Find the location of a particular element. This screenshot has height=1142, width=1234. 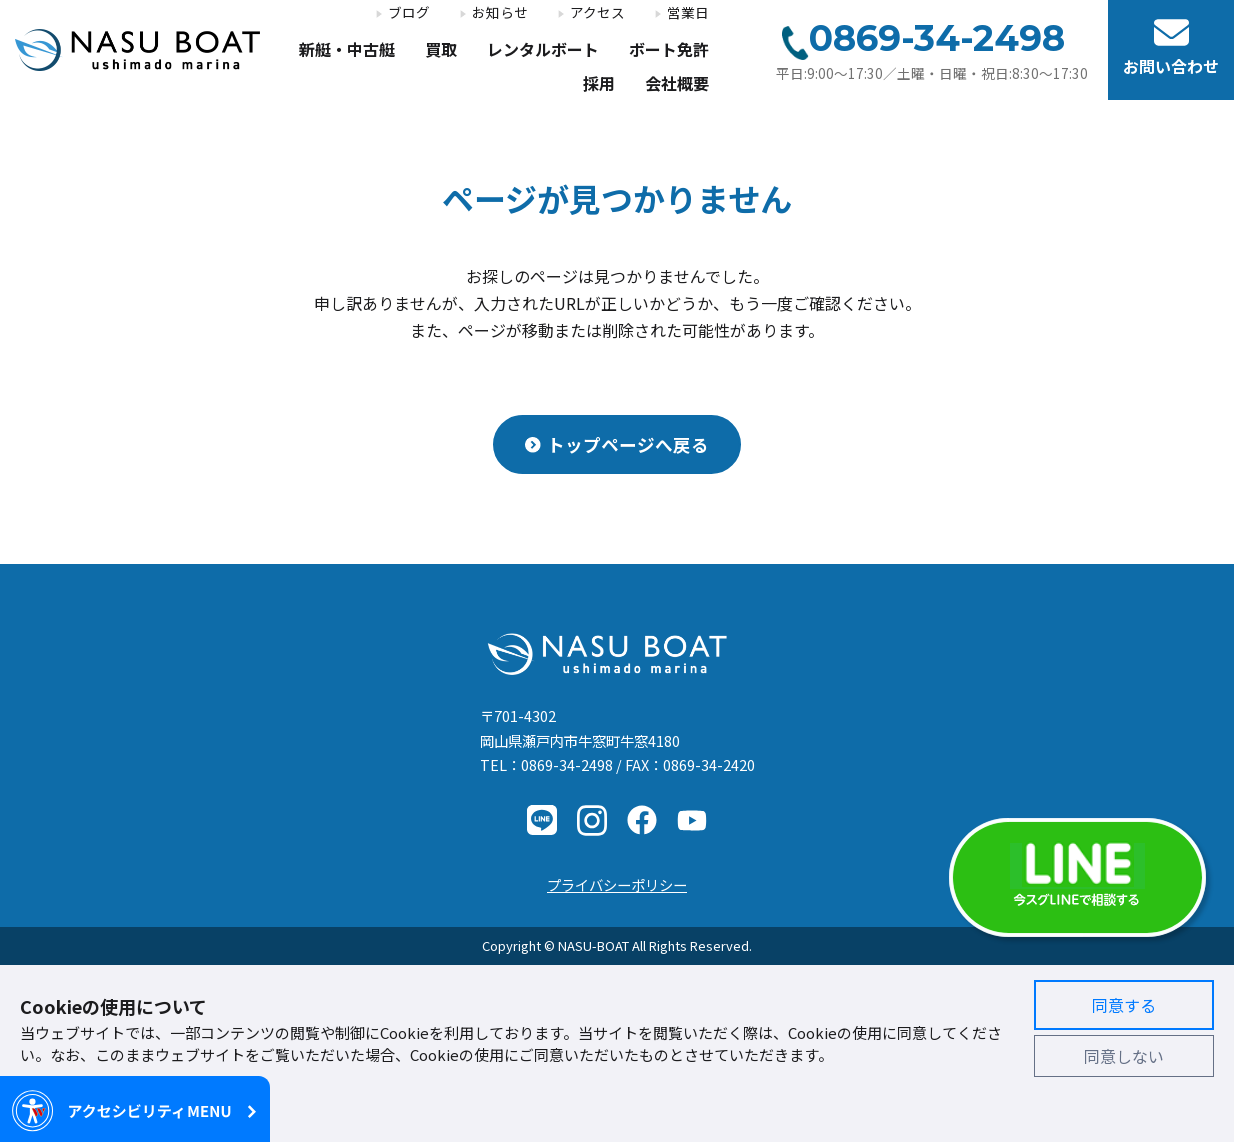

0869-34-2498 is located at coordinates (567, 764).